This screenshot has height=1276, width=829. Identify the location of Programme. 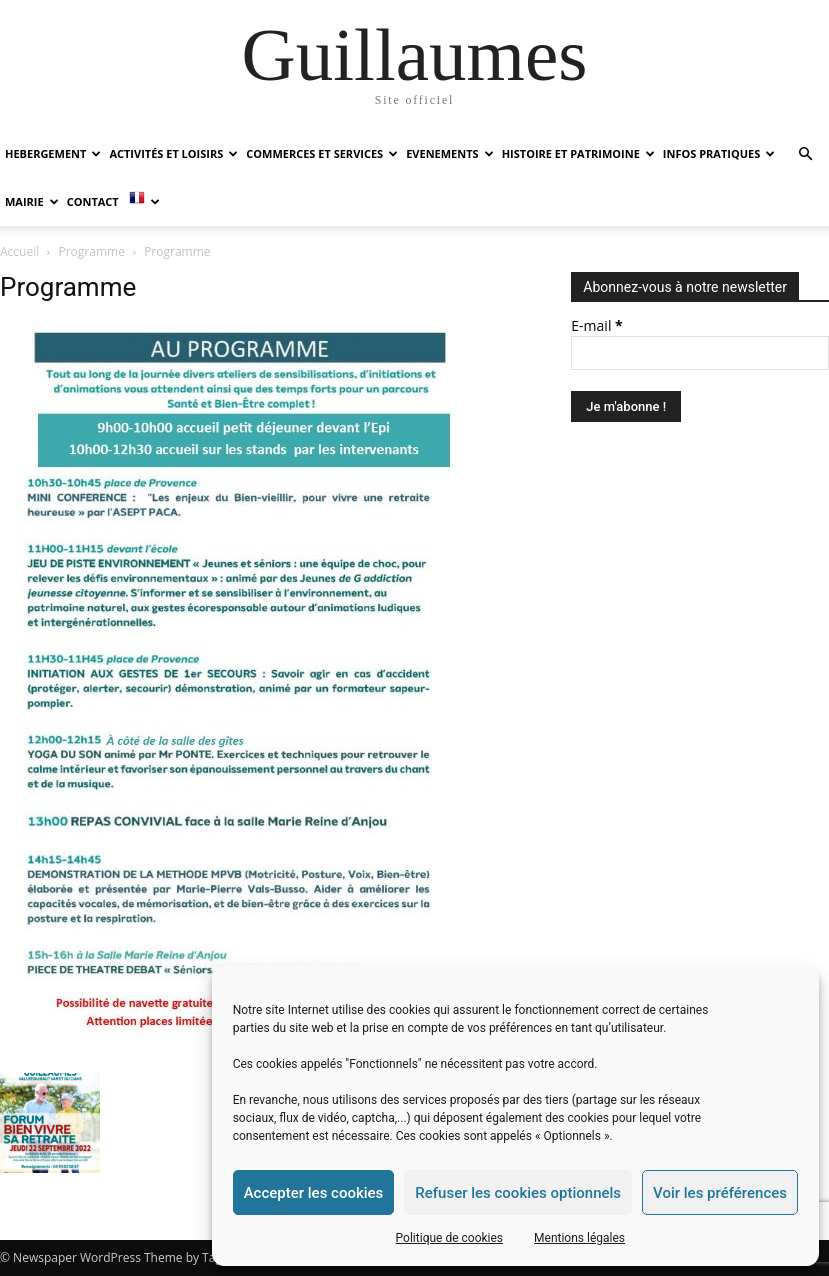
(92, 251).